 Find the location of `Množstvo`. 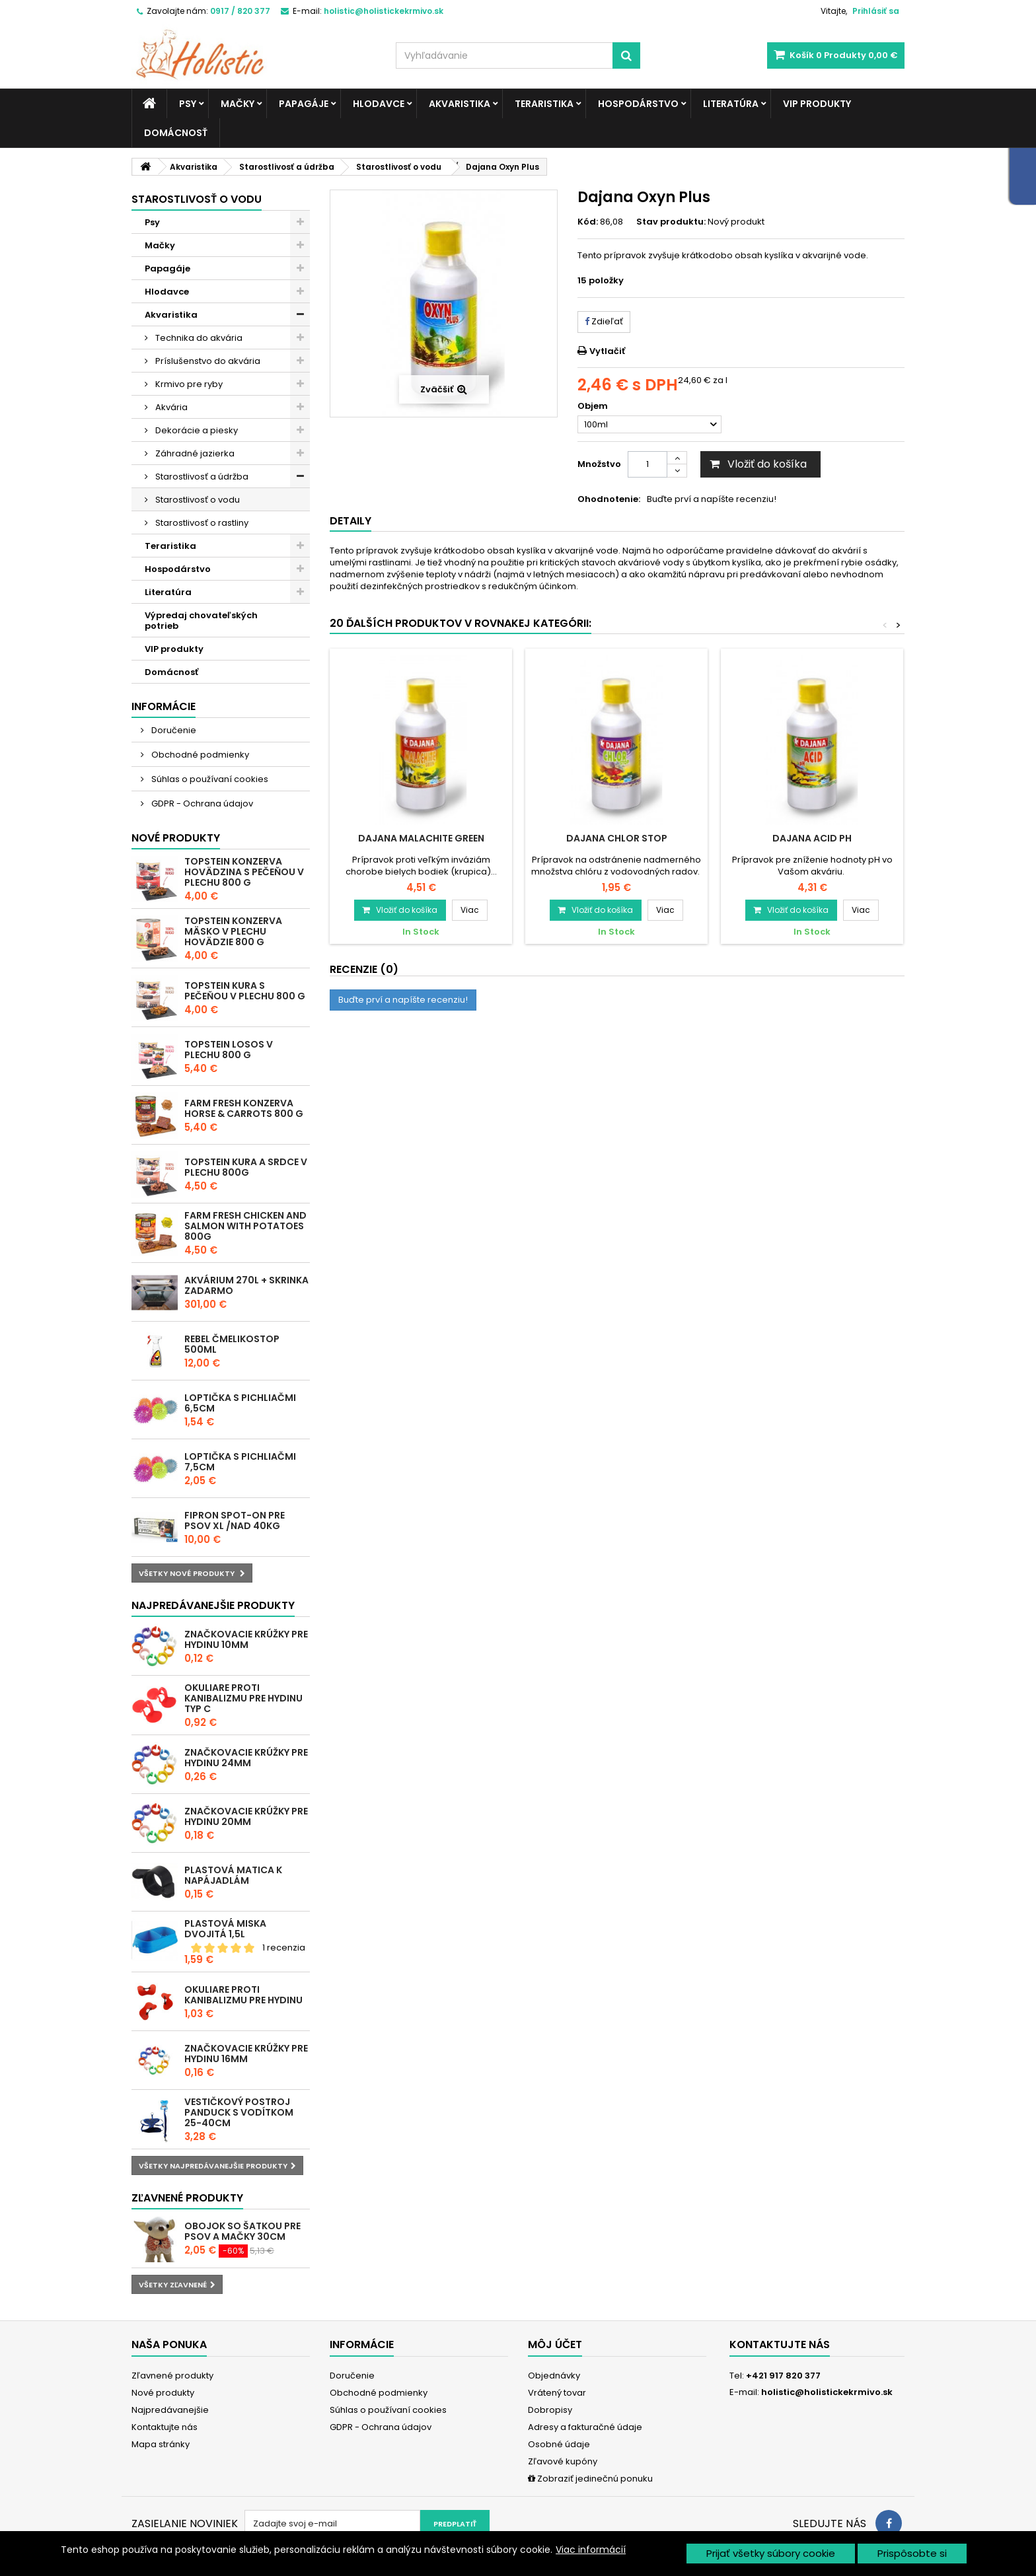

Množstvo is located at coordinates (599, 464).